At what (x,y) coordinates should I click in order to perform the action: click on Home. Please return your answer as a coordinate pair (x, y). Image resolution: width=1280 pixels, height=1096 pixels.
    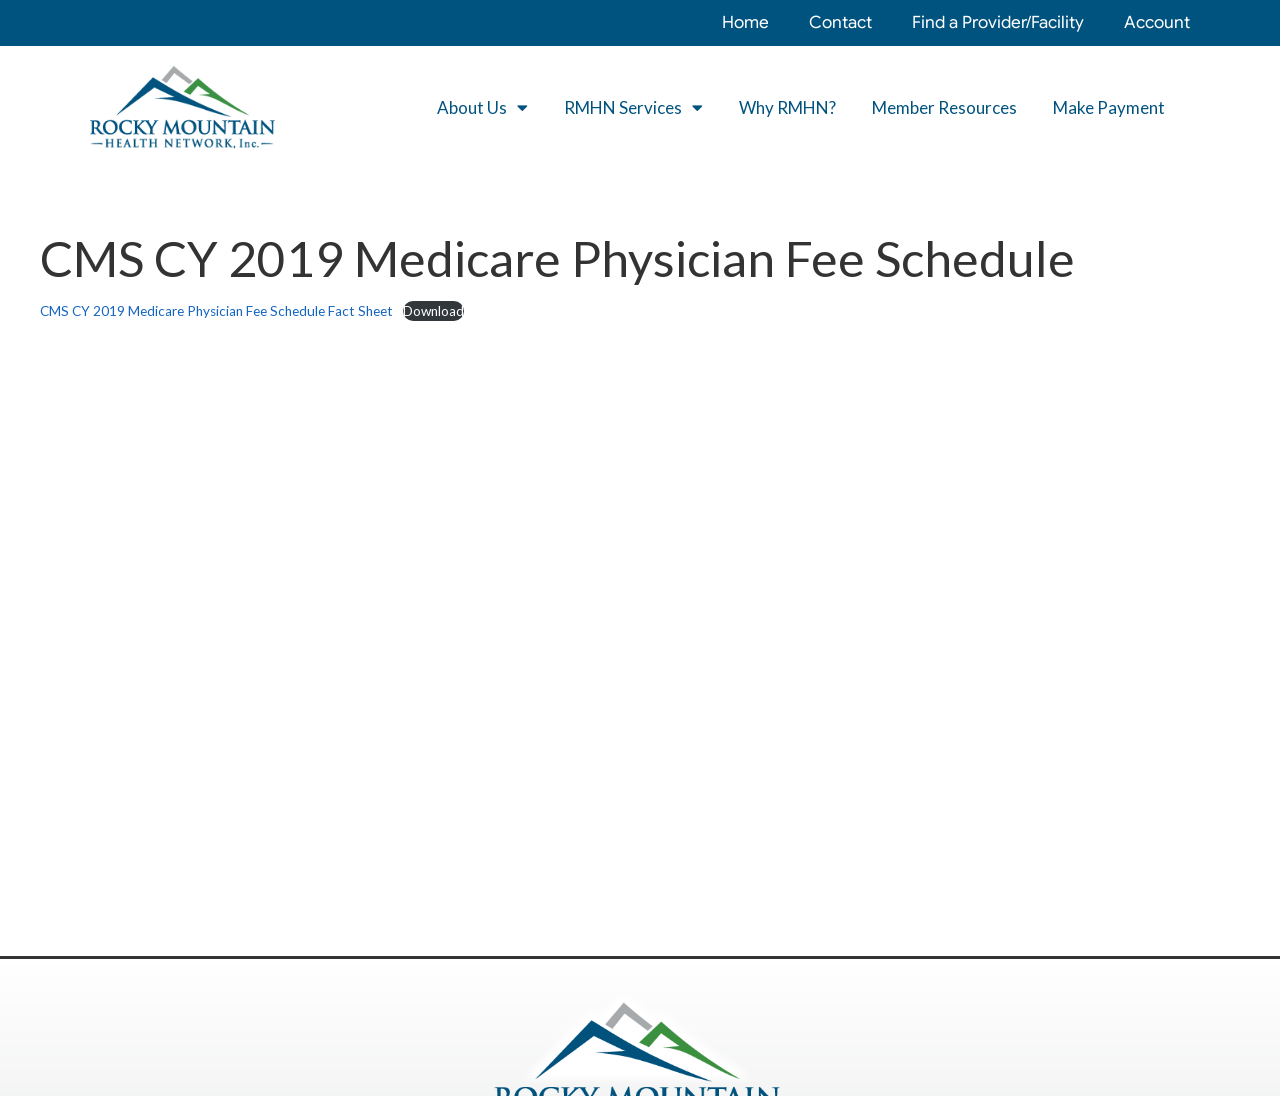
    Looking at the image, I should click on (745, 22).